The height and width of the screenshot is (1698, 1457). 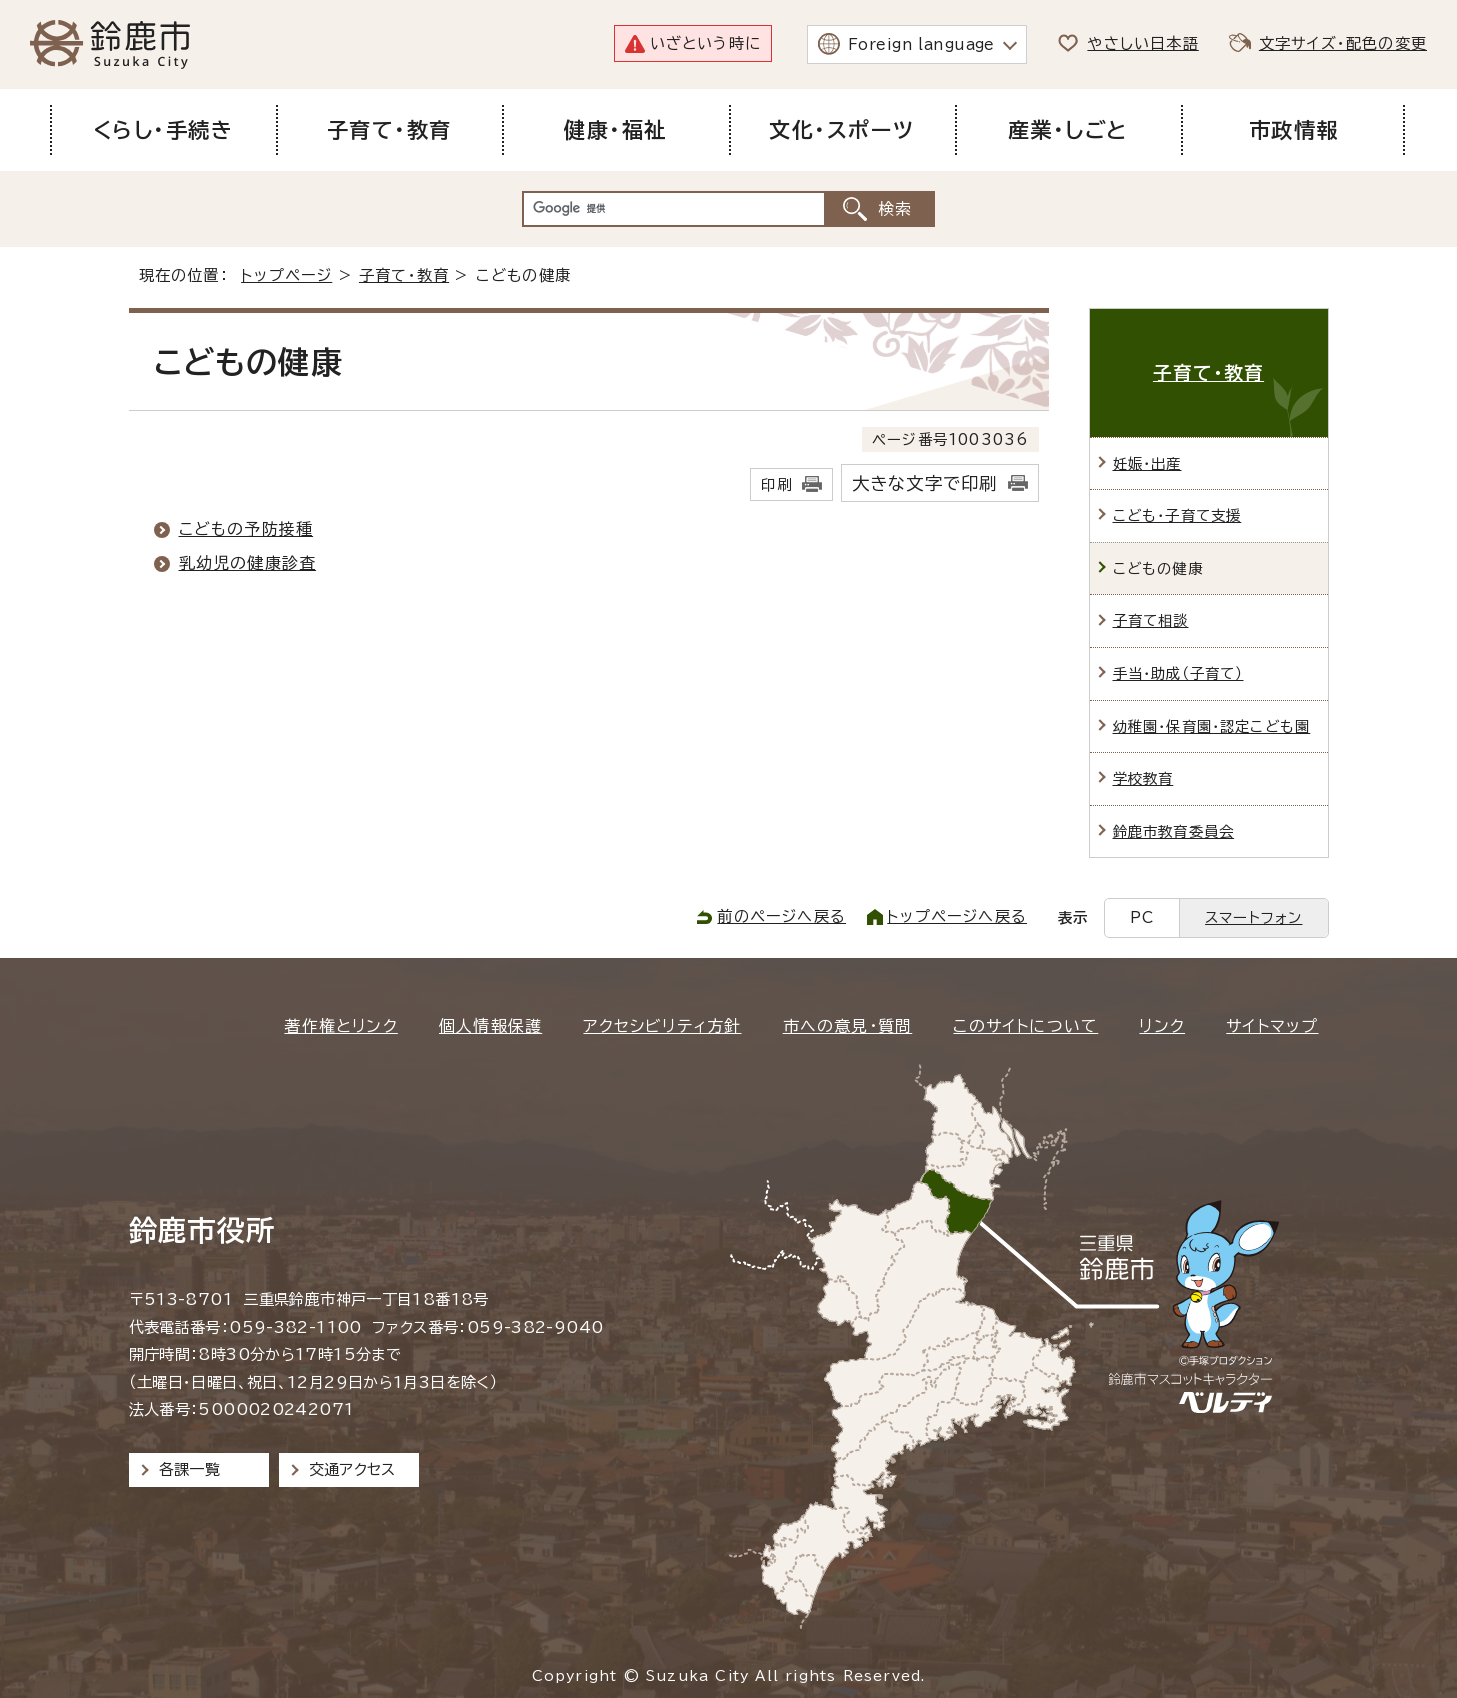 What do you see at coordinates (662, 1026) in the screenshot?
I see `アクセシビリティ方針` at bounding box center [662, 1026].